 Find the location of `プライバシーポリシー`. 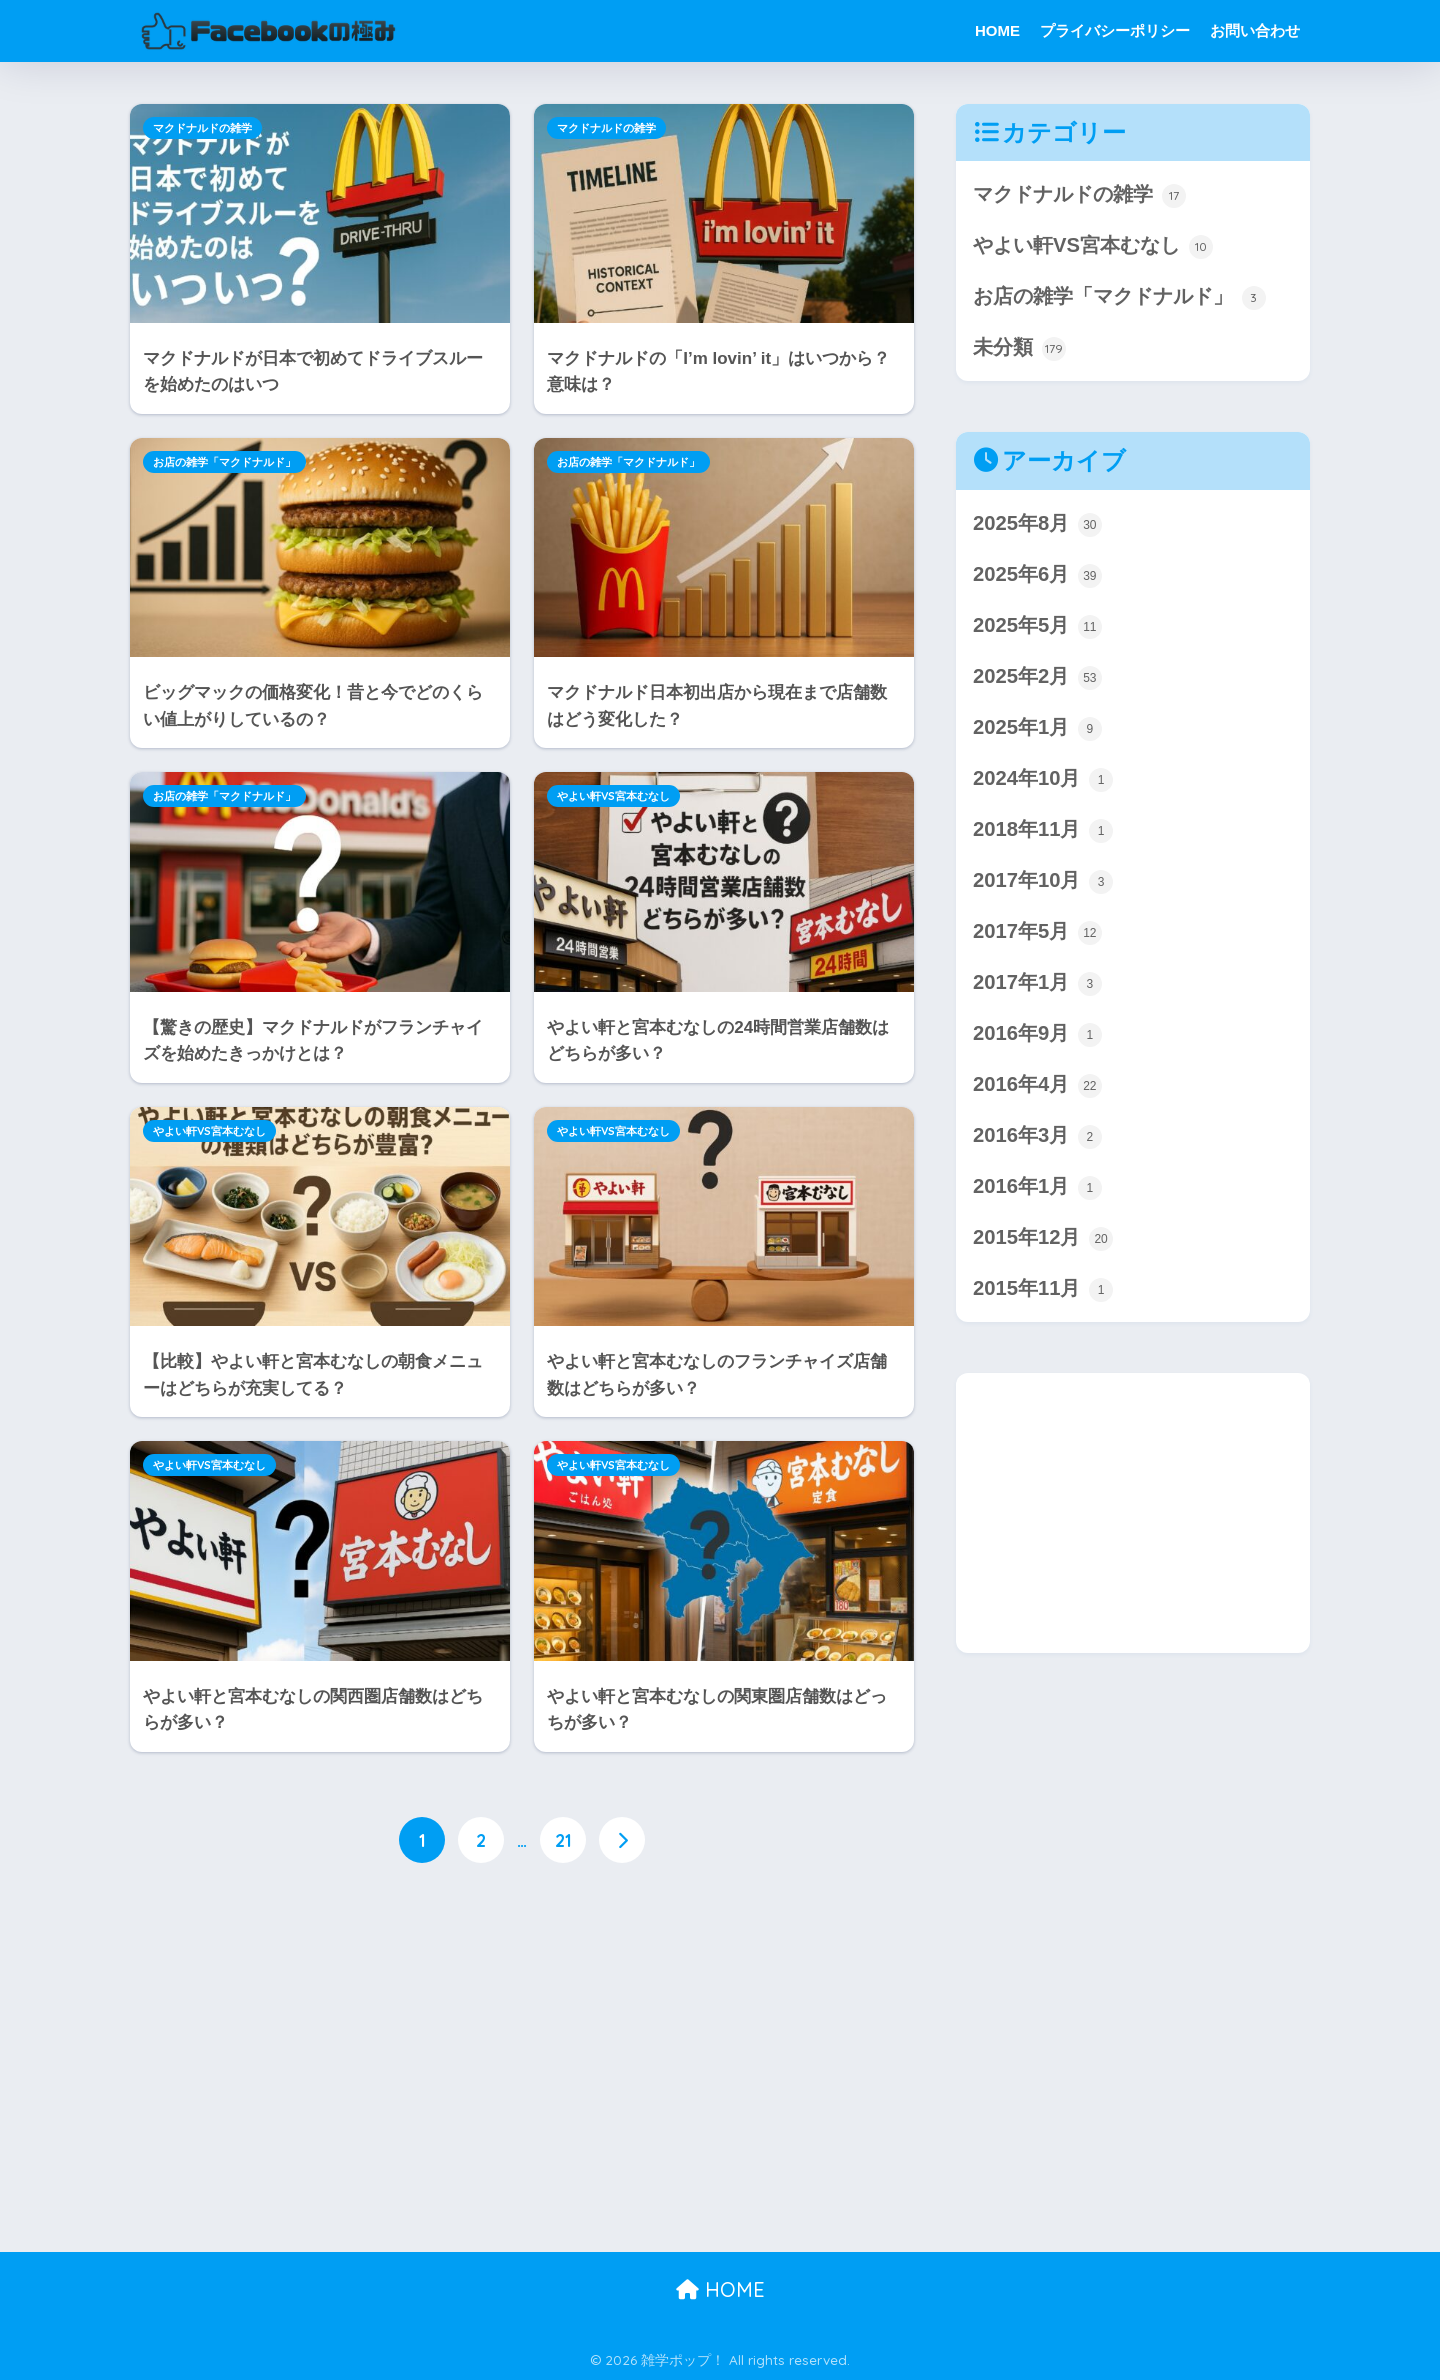

プライバシーポリシー is located at coordinates (1115, 30).